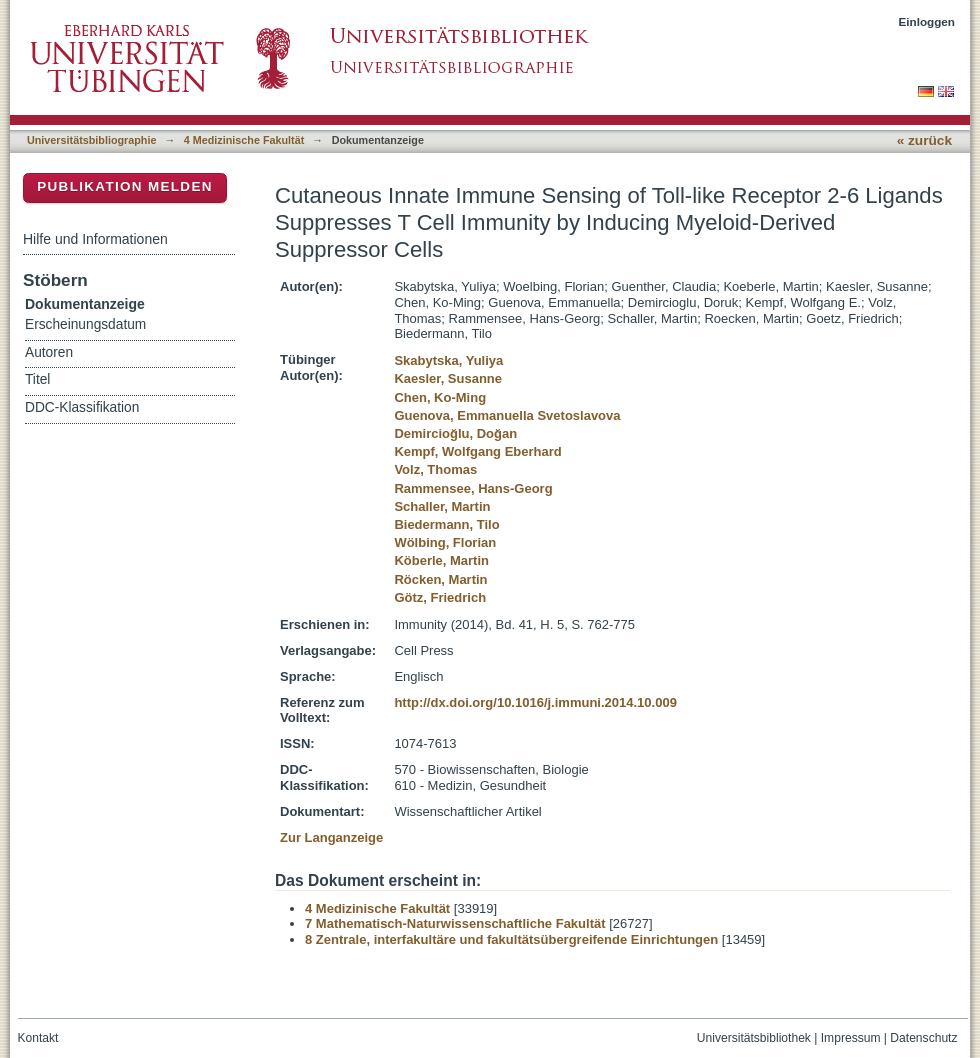 The width and height of the screenshot is (980, 1058). Describe the element at coordinates (927, 21) in the screenshot. I see `Einloggen` at that location.